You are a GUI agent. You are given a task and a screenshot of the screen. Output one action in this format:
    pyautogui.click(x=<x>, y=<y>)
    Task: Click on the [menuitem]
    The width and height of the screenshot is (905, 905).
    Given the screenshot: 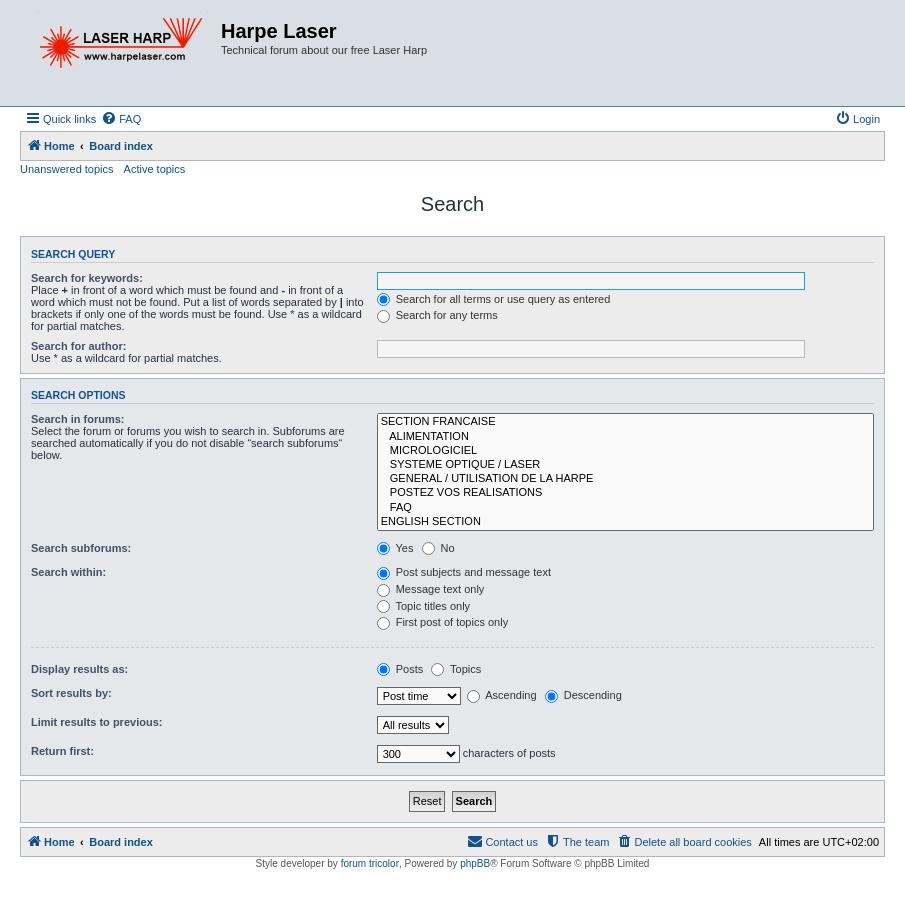 What is the action you would take?
    pyautogui.click(x=121, y=119)
    